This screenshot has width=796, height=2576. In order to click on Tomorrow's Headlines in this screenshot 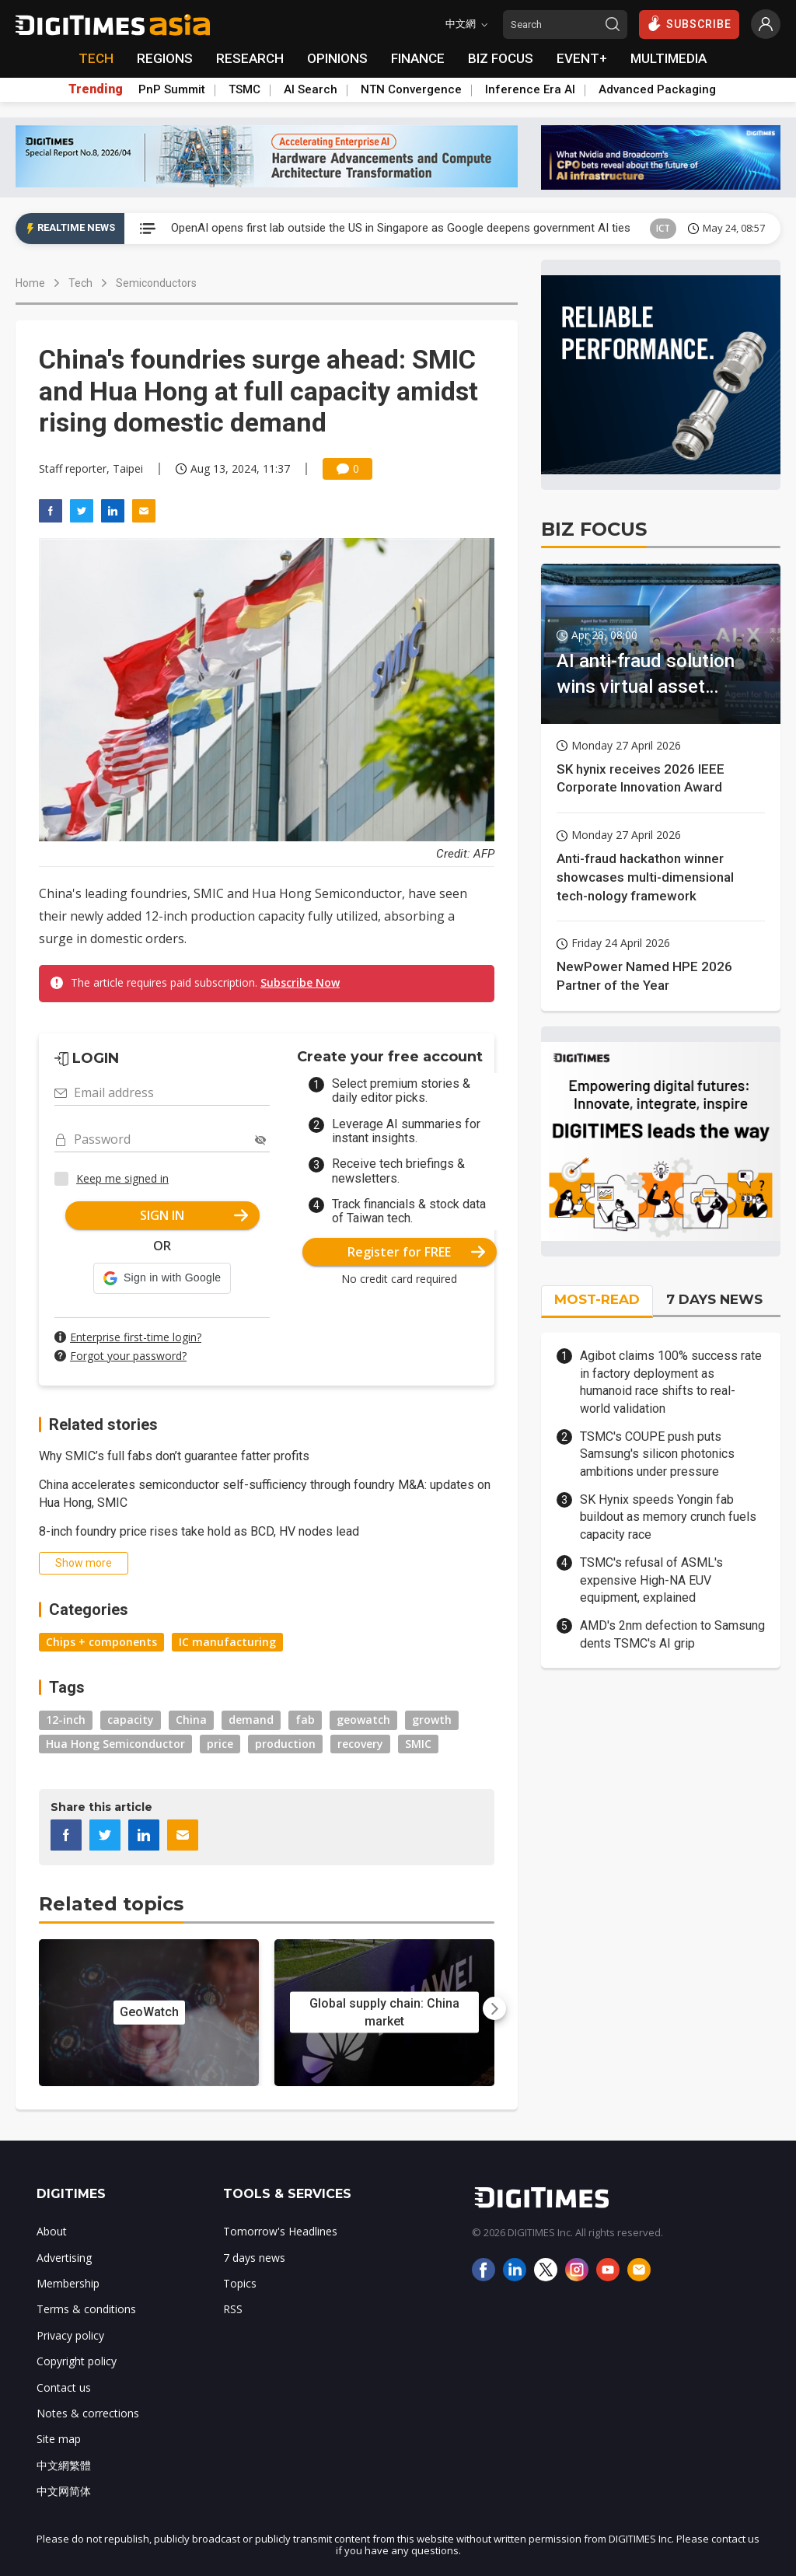, I will do `click(280, 2231)`.